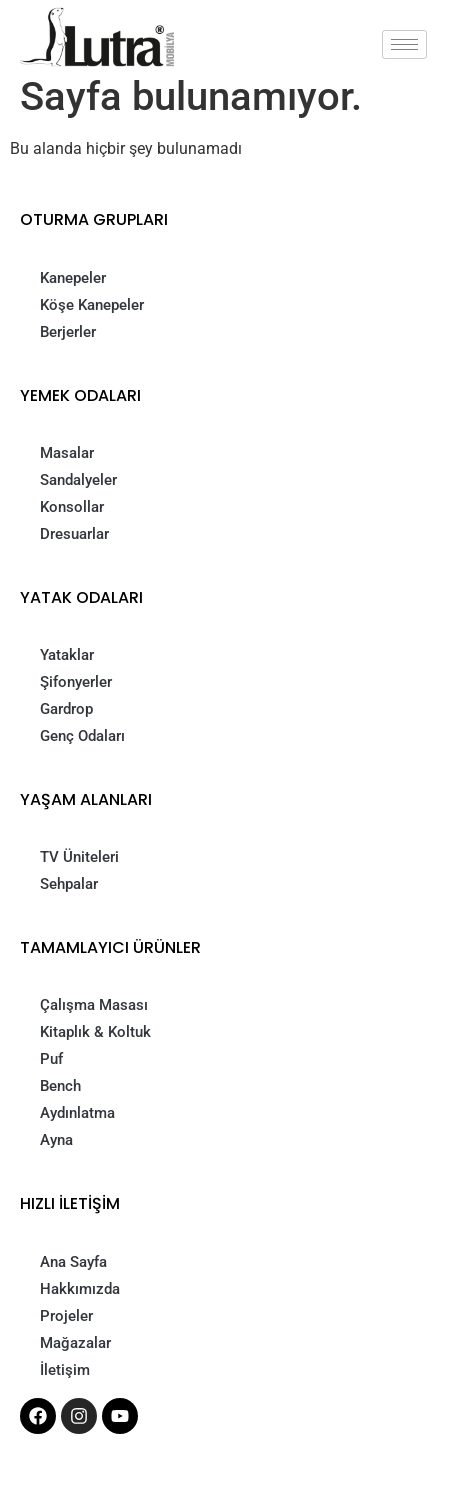  I want to click on Puf, so click(51, 1059).